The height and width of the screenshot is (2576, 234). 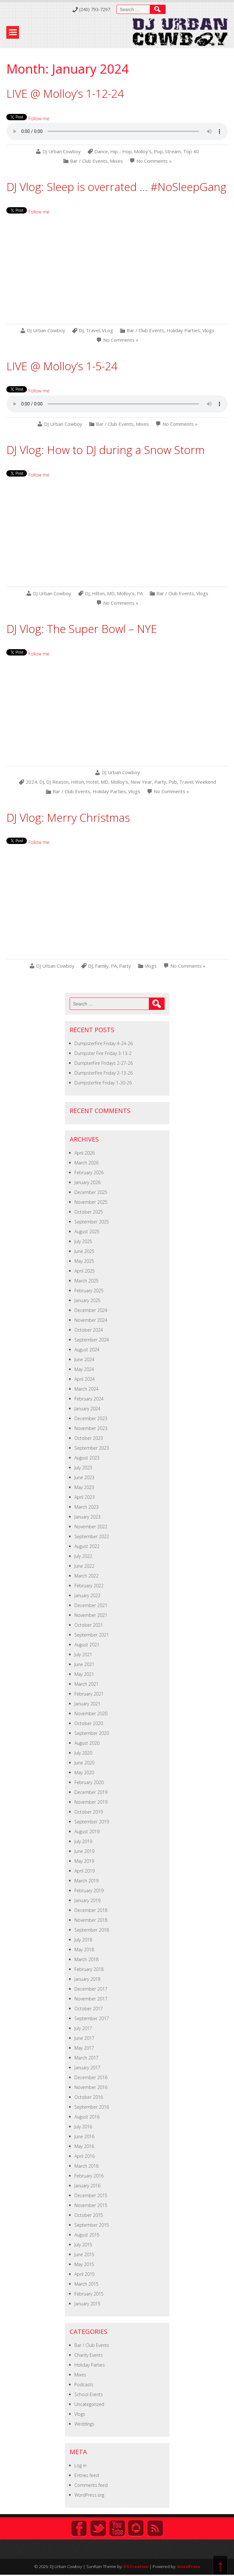 I want to click on D5 Creation, so click(x=136, y=2566).